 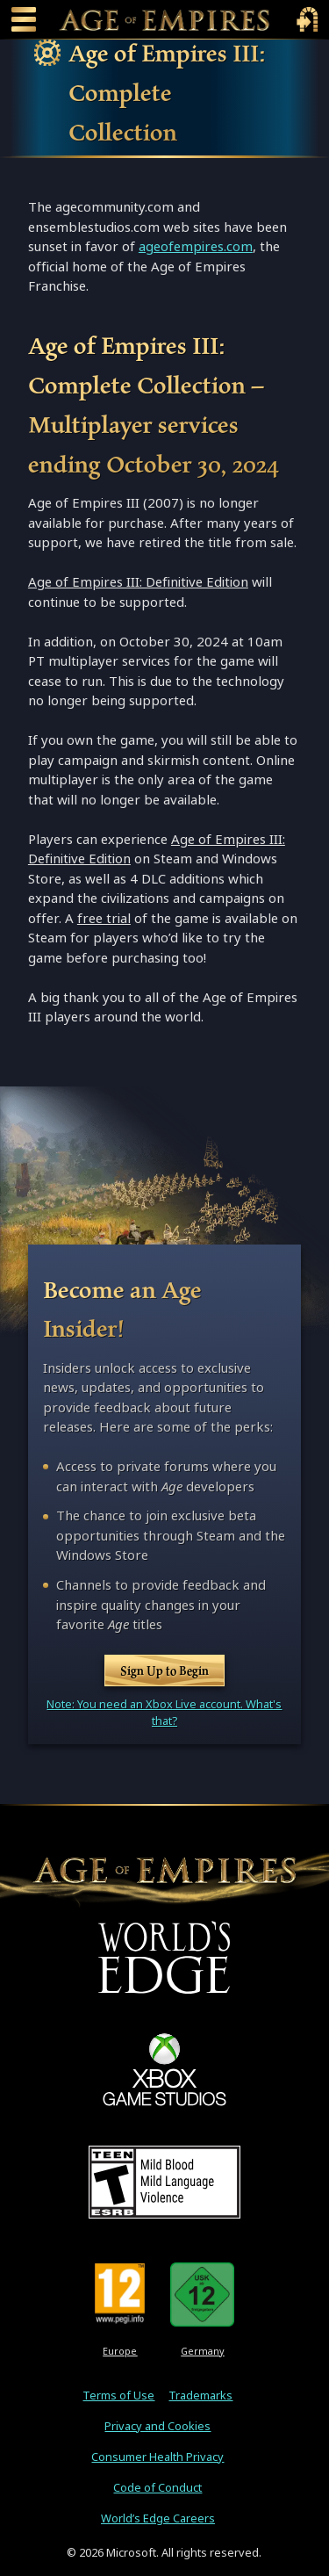 What do you see at coordinates (138, 582) in the screenshot?
I see `Age of Empires III: Definitive Edition` at bounding box center [138, 582].